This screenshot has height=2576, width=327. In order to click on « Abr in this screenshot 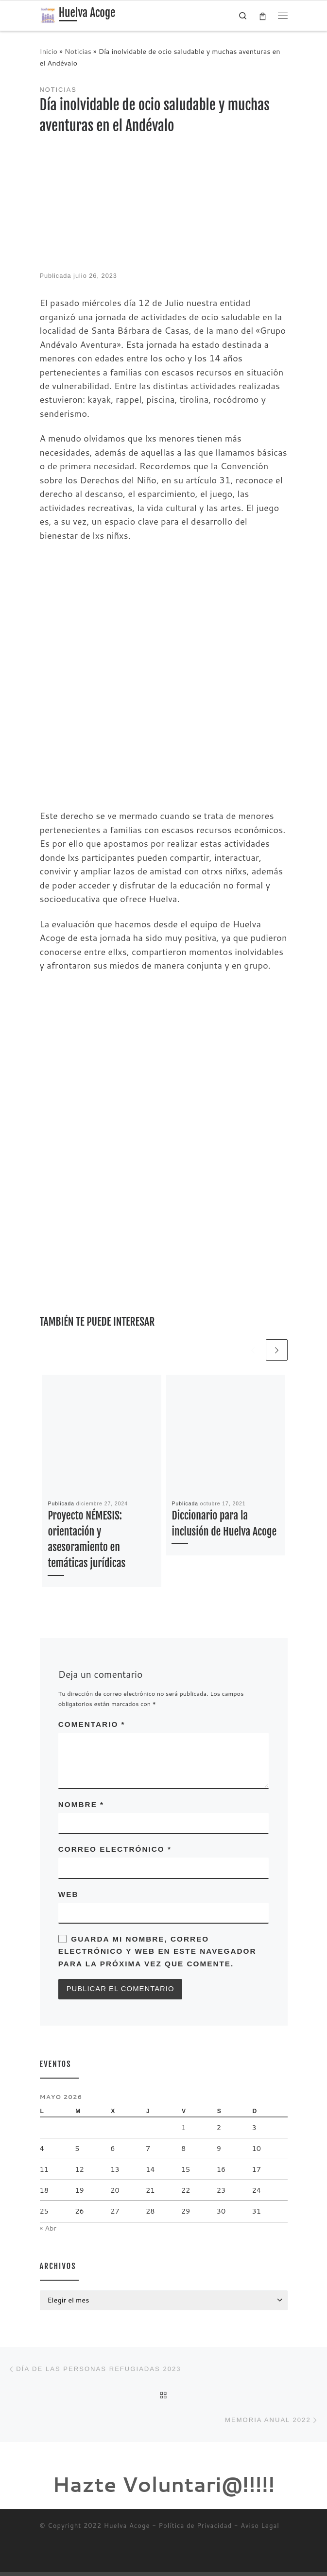, I will do `click(48, 2229)`.